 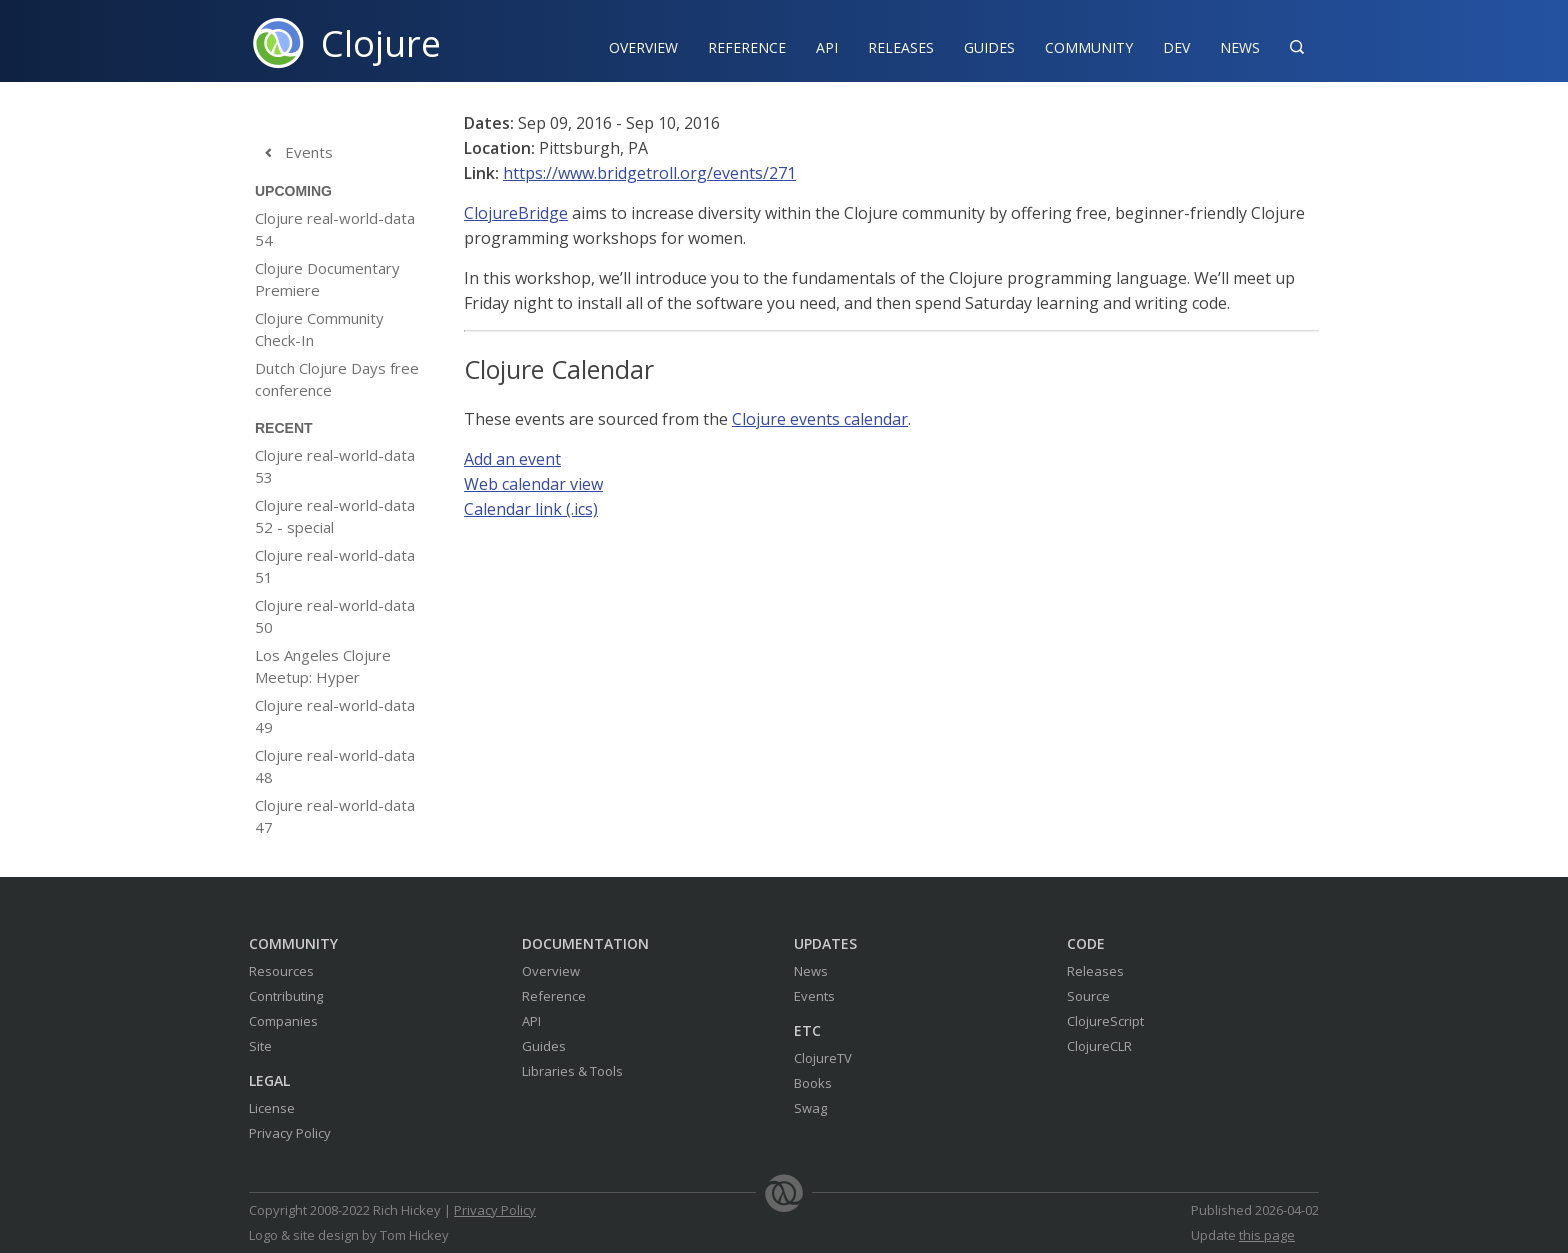 I want to click on Releases, so click(x=901, y=47).